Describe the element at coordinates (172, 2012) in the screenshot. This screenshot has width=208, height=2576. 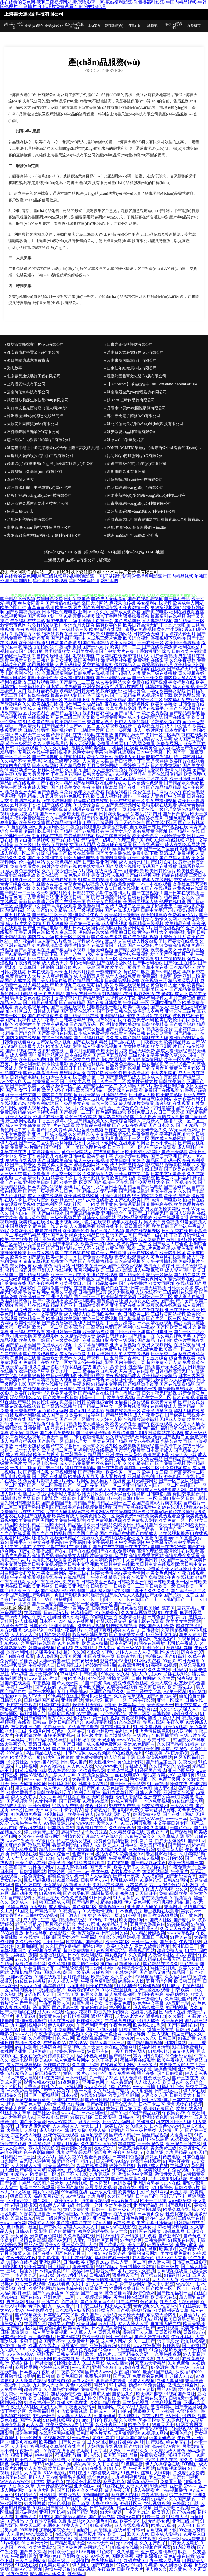
I see `国内成人在线` at that location.